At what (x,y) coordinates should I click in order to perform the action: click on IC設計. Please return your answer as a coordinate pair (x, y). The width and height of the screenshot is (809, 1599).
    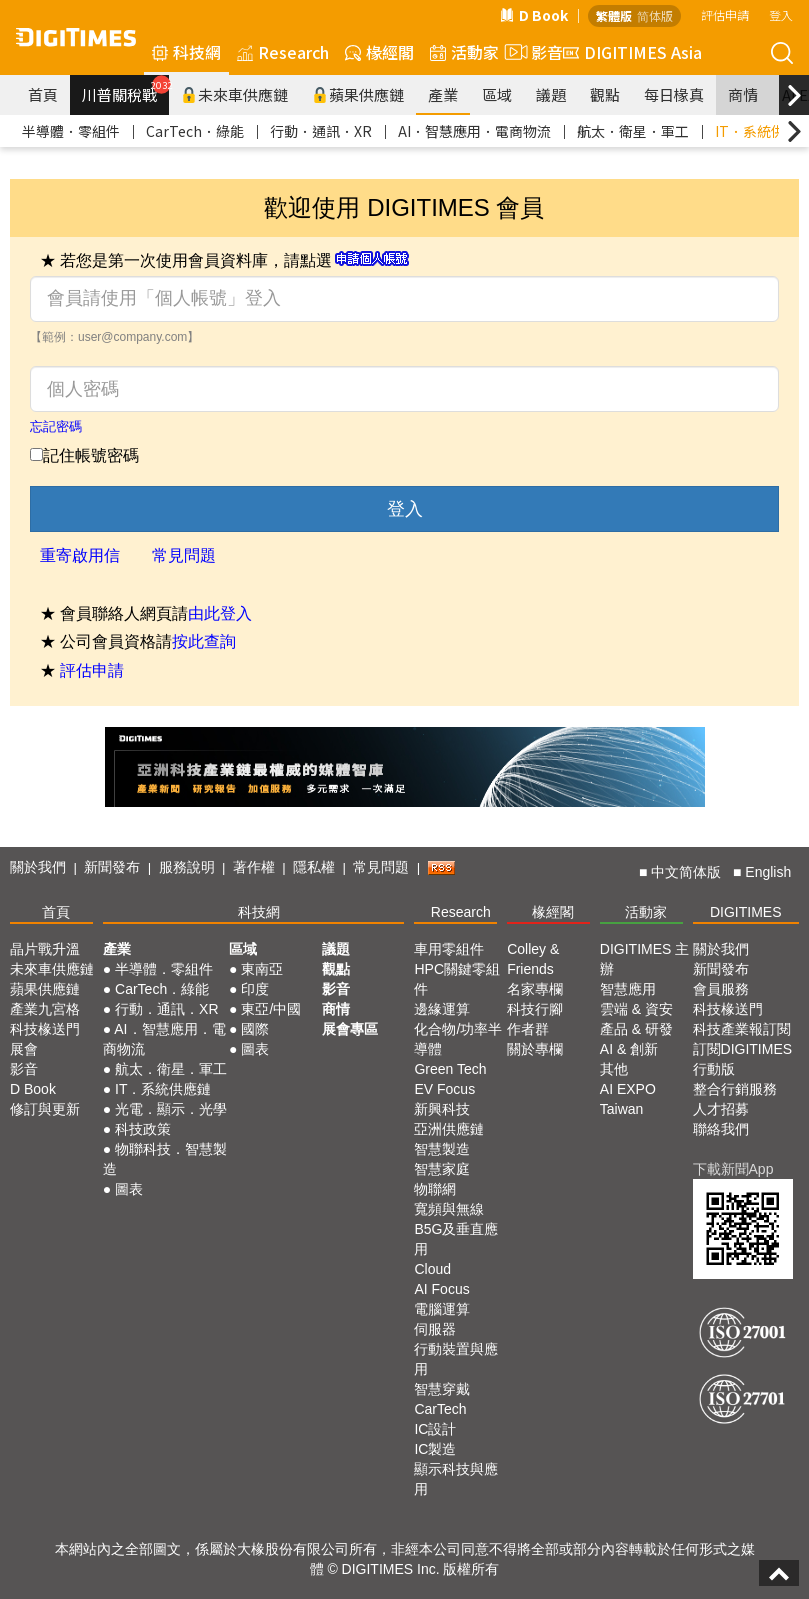
    Looking at the image, I should click on (435, 1429).